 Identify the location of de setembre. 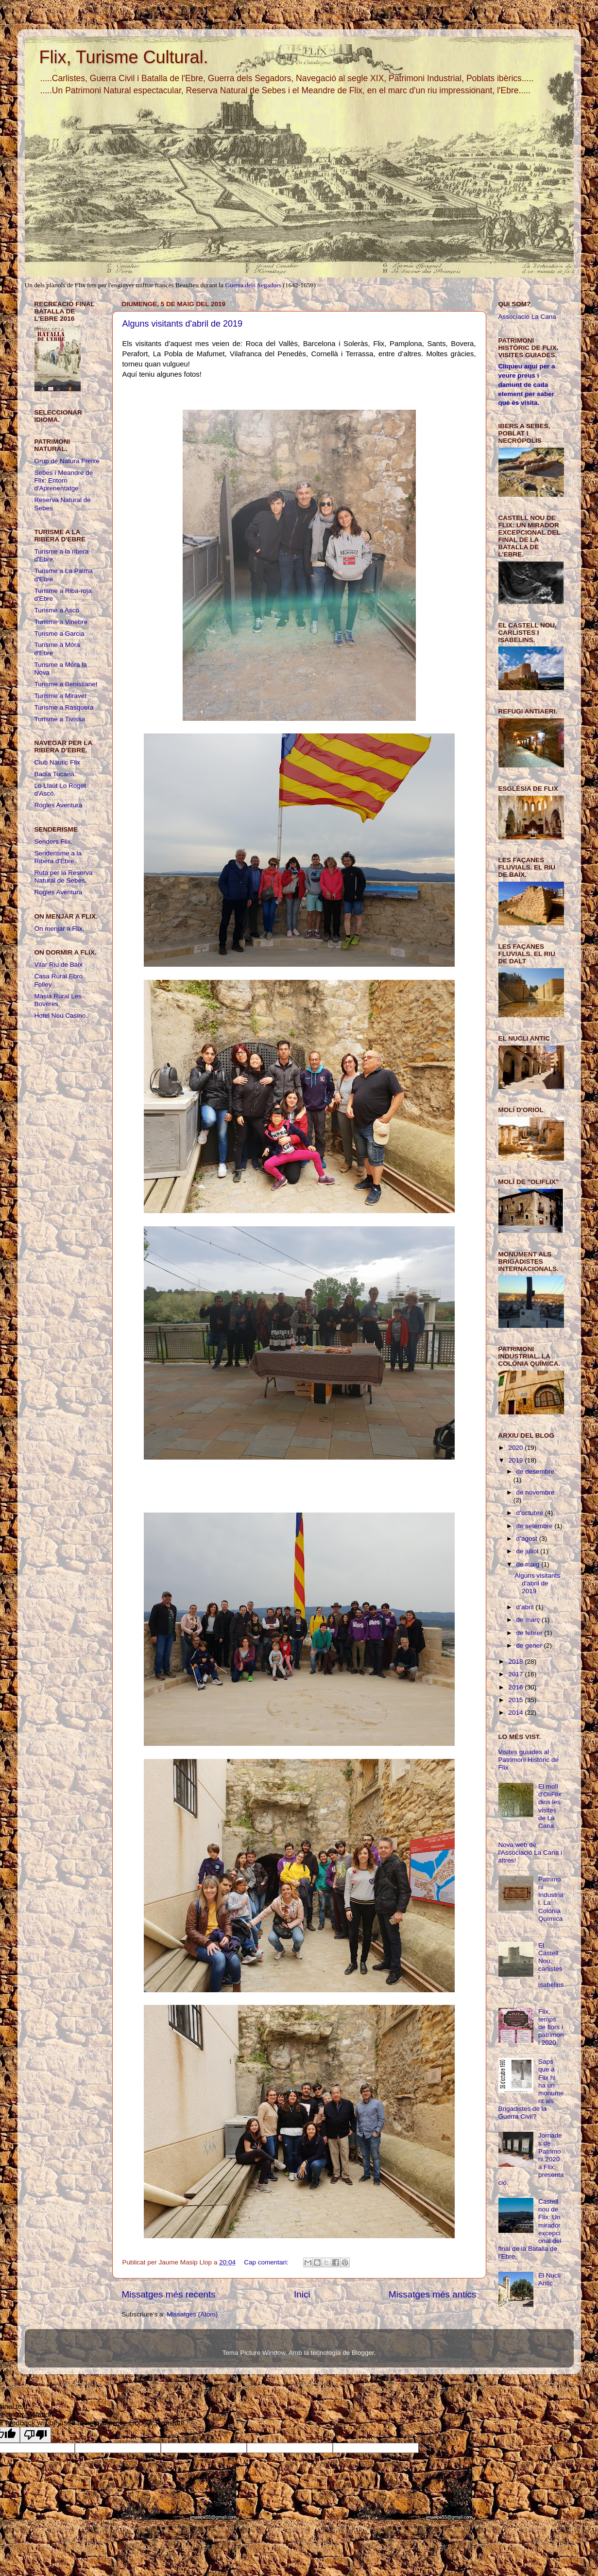
(535, 1526).